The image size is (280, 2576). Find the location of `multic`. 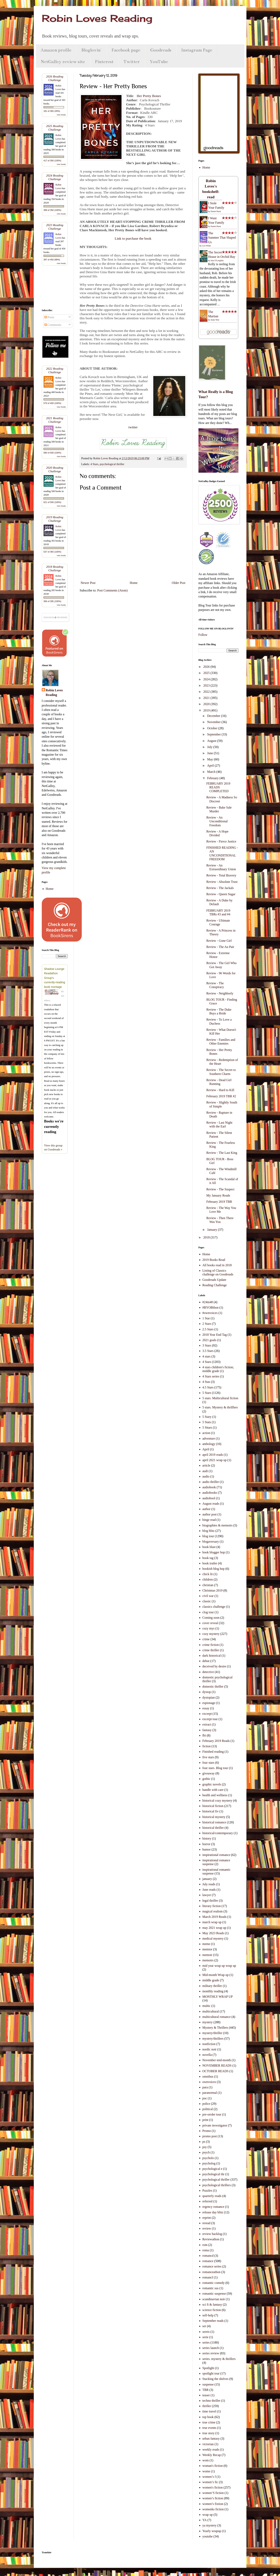

multic is located at coordinates (206, 2005).